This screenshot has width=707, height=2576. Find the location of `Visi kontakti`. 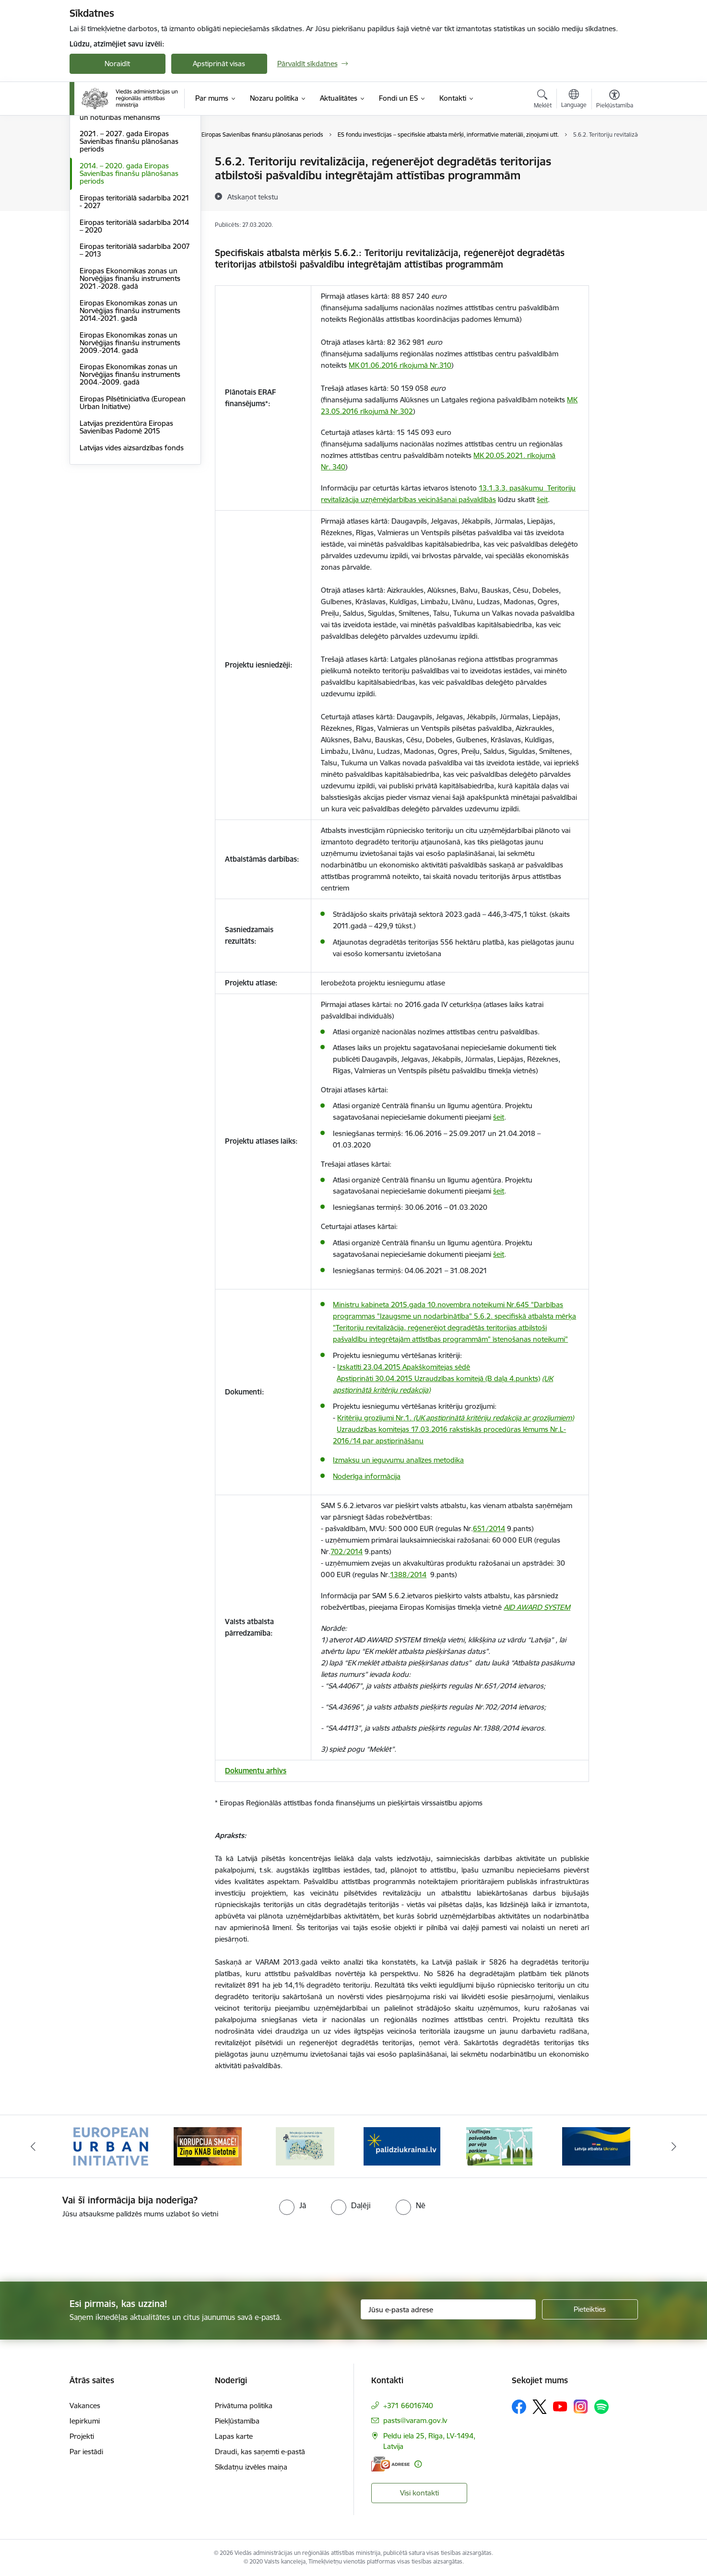

Visi kontakti is located at coordinates (419, 2492).